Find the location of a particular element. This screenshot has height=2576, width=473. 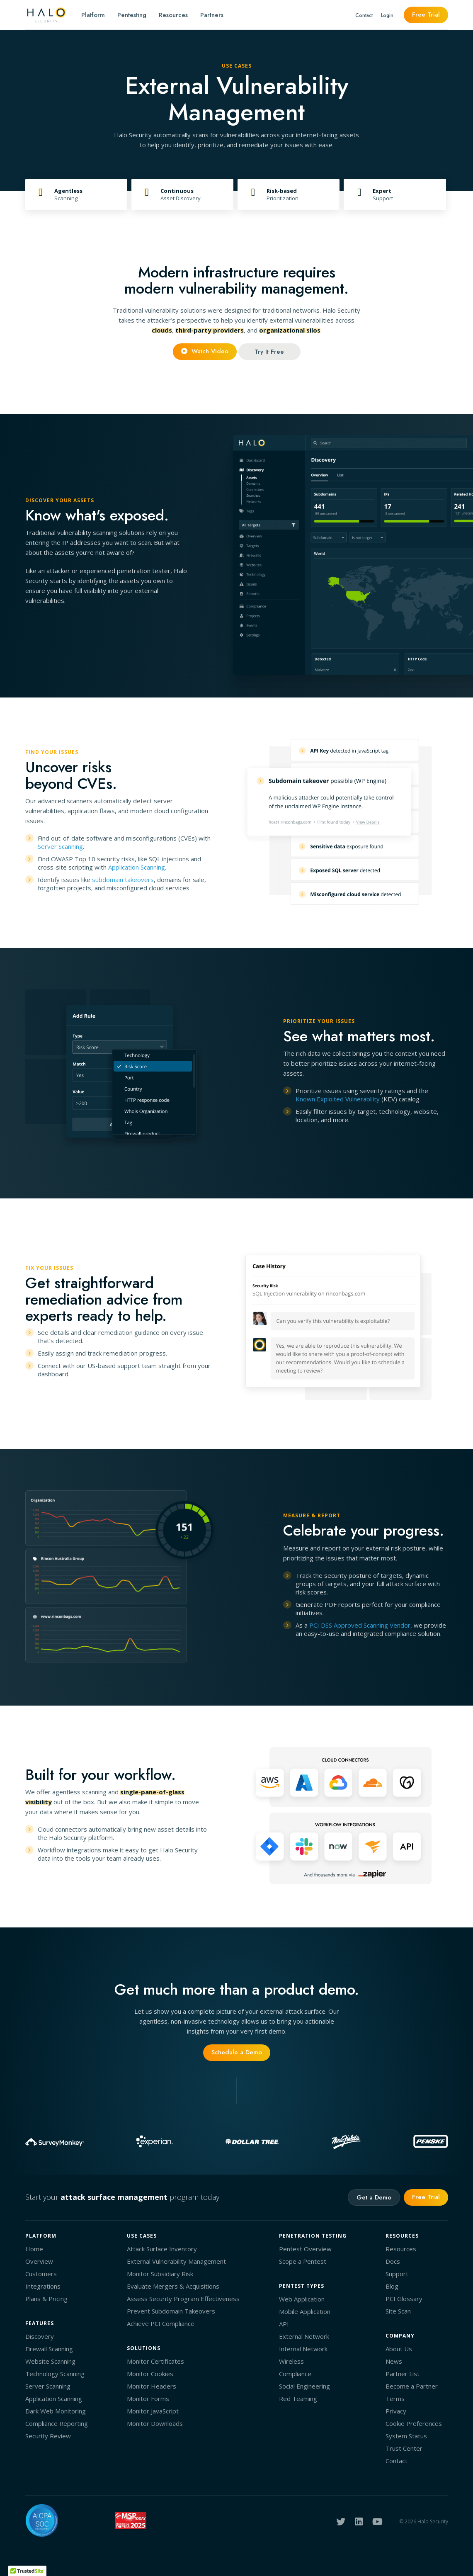

Discovery is located at coordinates (39, 2336).